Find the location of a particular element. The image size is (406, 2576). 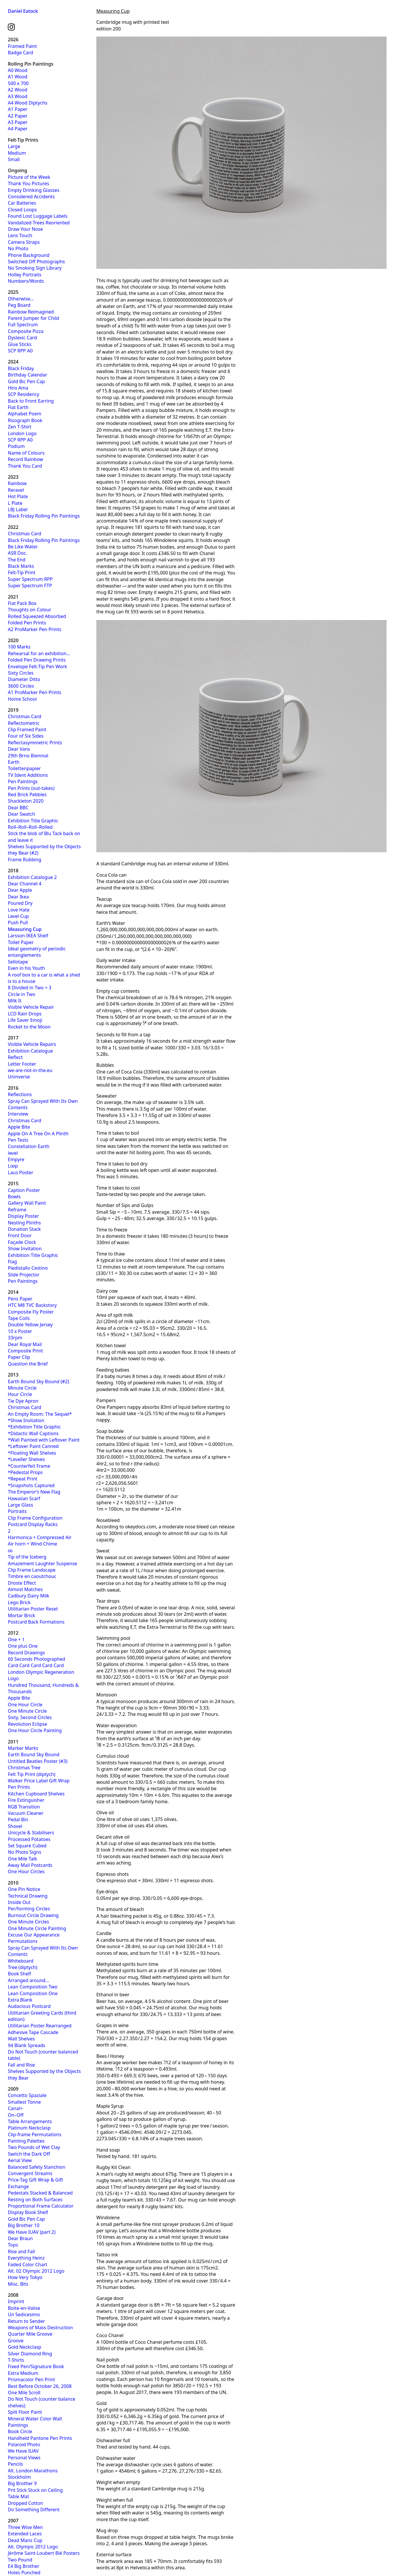

Christmas Card is located at coordinates (24, 533).